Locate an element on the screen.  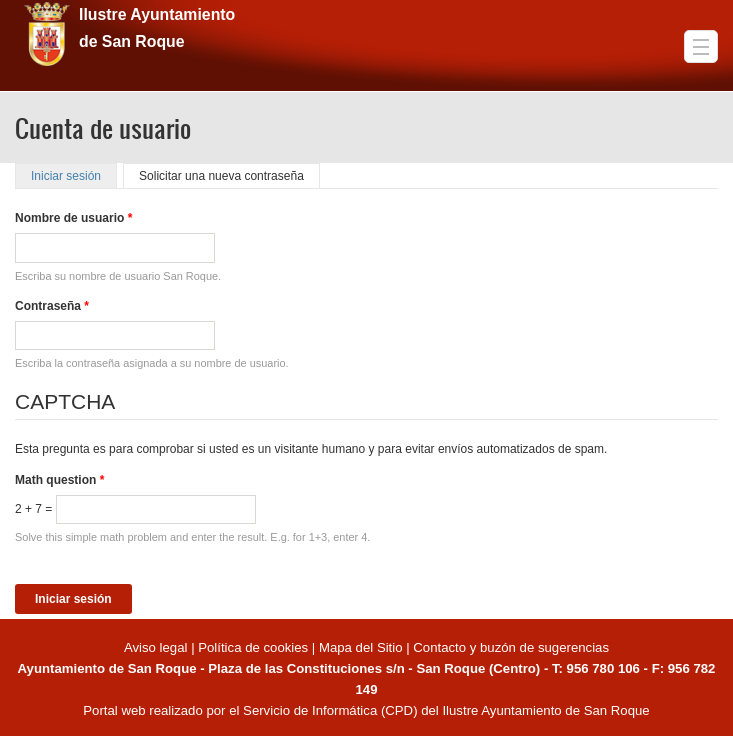
Iniciar sesión is located at coordinates (74, 176).